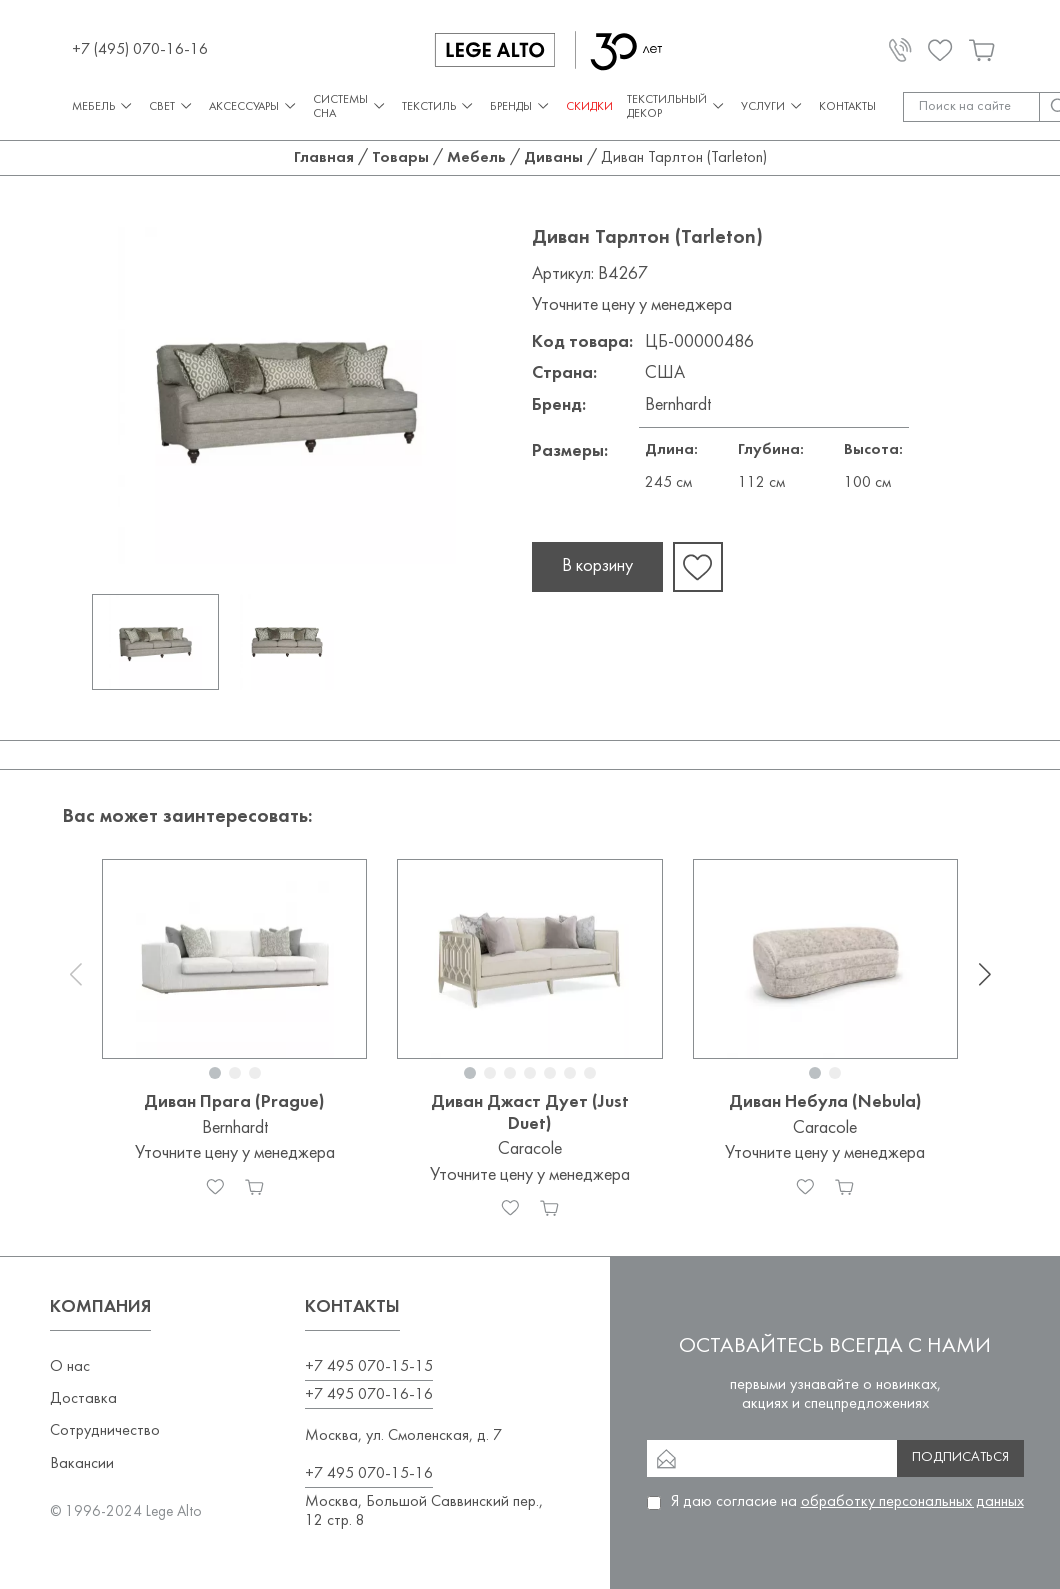 Image resolution: width=1060 pixels, height=1589 pixels. What do you see at coordinates (369, 1367) in the screenshot?
I see `+7 495 070-15-15` at bounding box center [369, 1367].